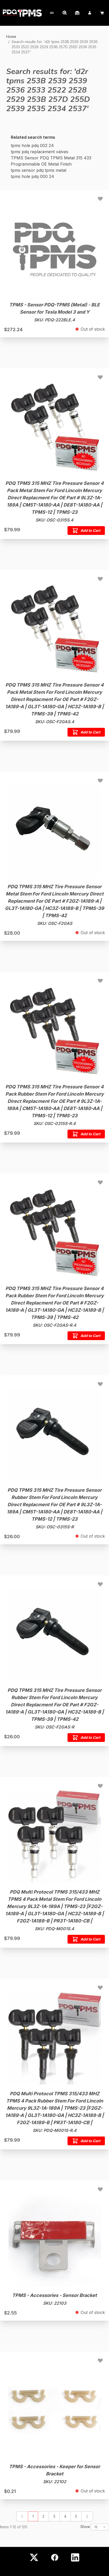  Describe the element at coordinates (51, 13) in the screenshot. I see `[My Account]` at that location.